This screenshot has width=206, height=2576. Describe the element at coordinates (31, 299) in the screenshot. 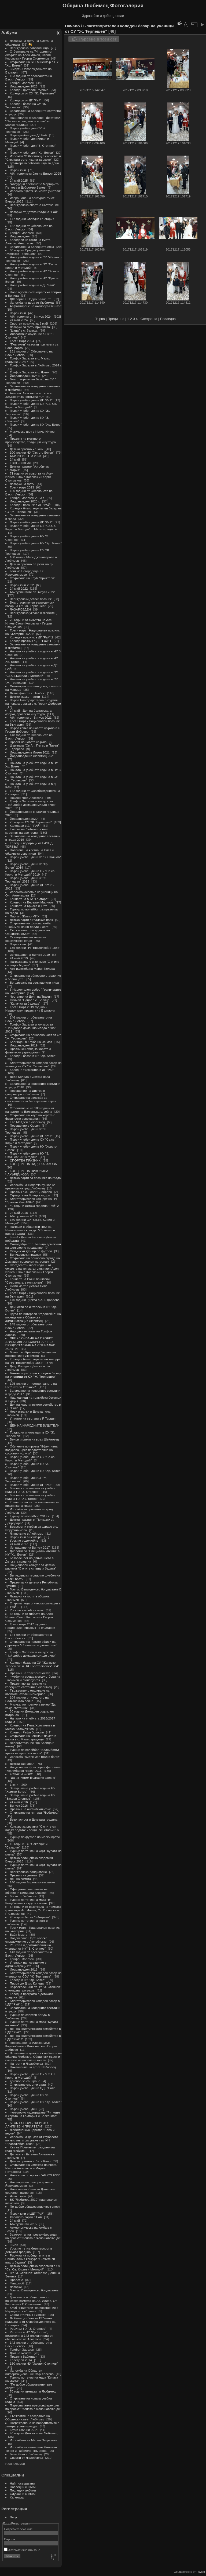

I see `ДЖ парти с Педро Калиенте` at that location.